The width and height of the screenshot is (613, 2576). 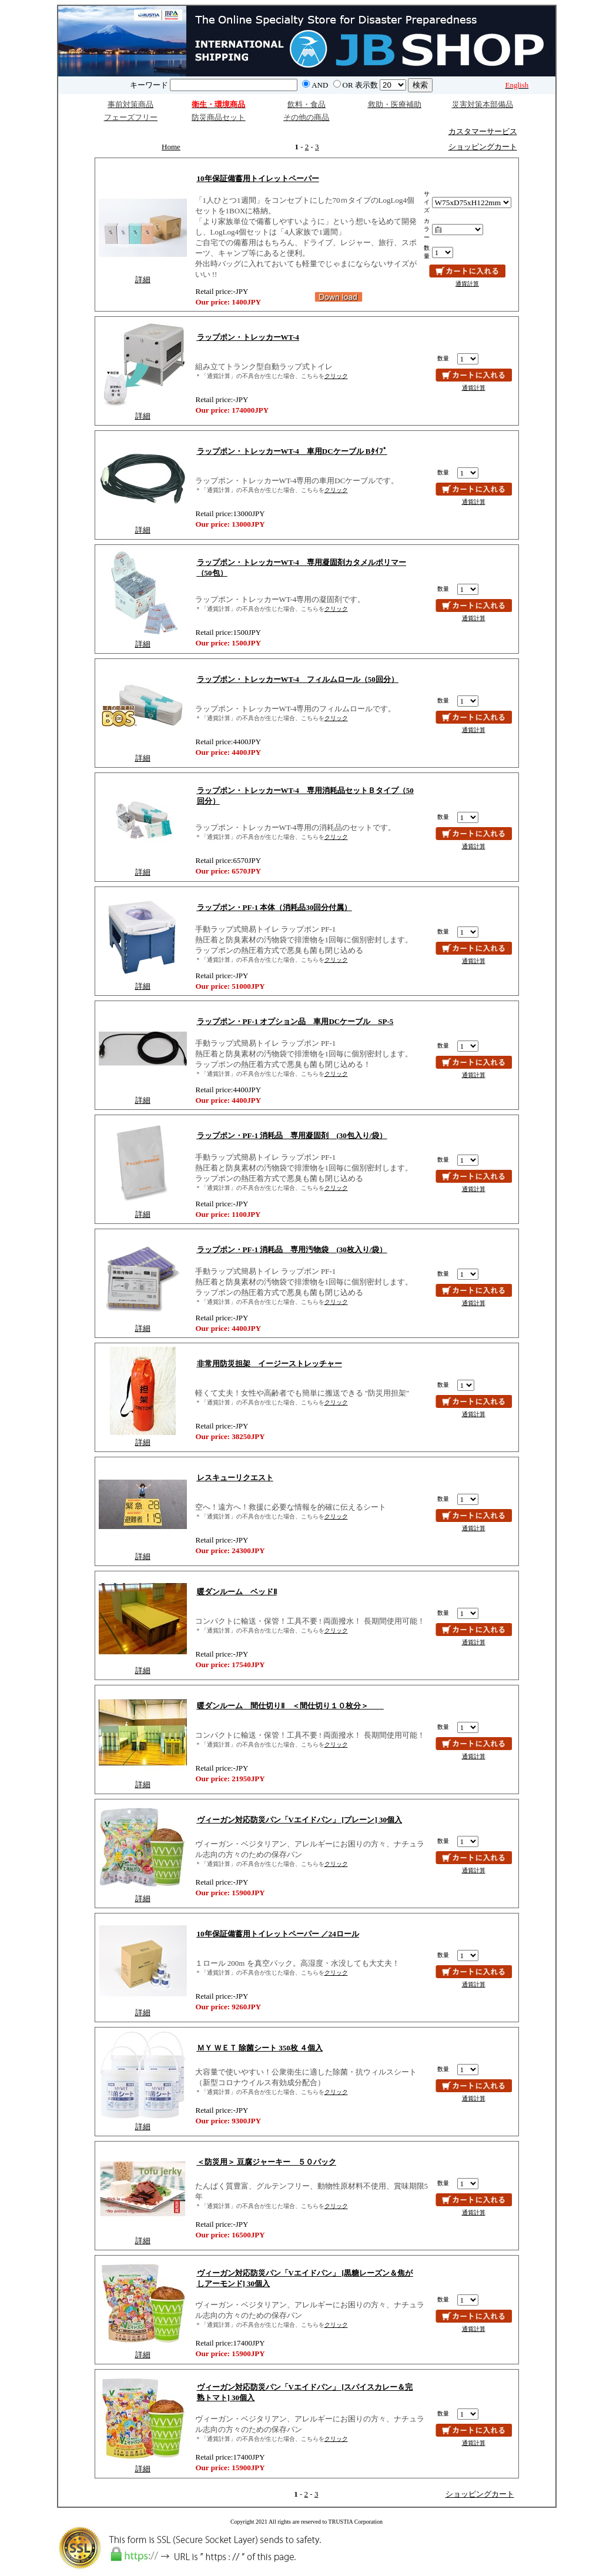 What do you see at coordinates (278, 1933) in the screenshot?
I see `10年保証備蓄用トイレットペーパー ／24ロール` at bounding box center [278, 1933].